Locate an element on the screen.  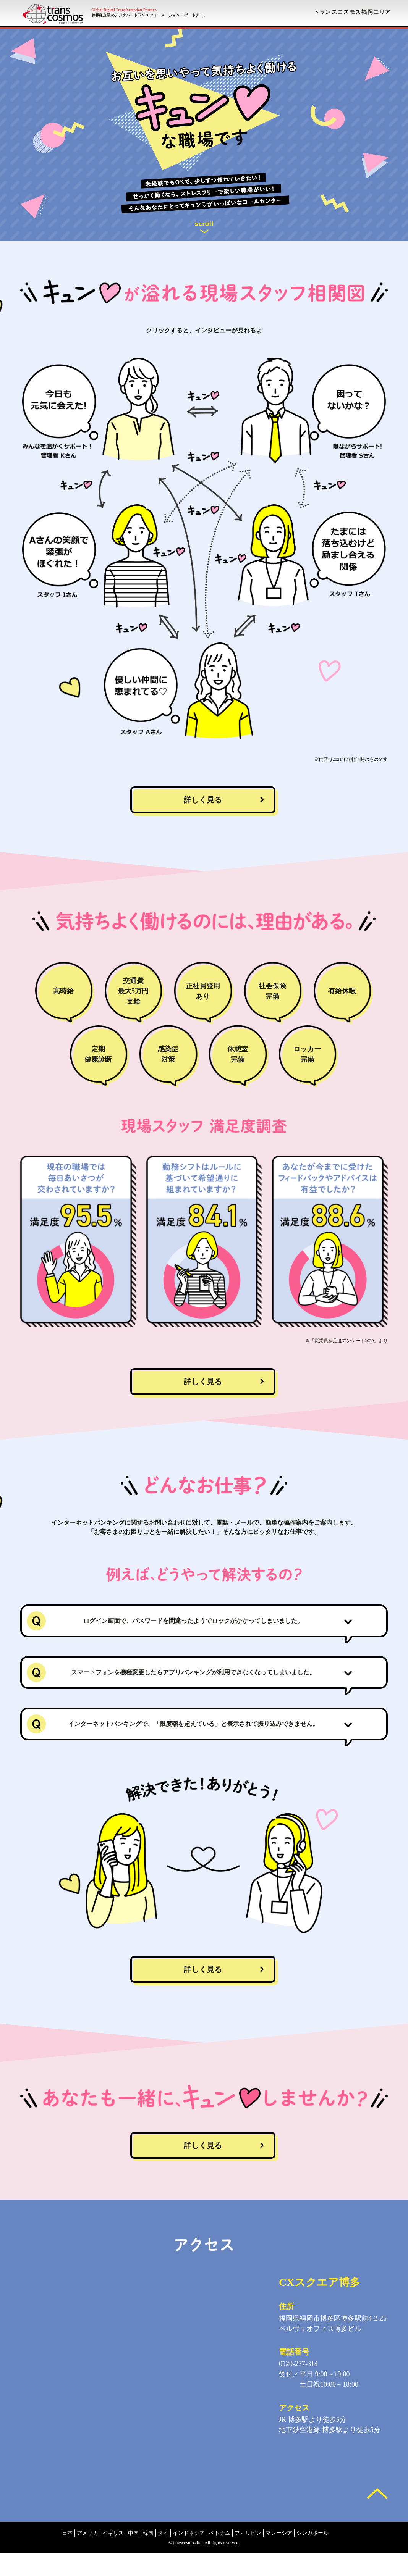
トランスコスモス福岡エリア is located at coordinates (352, 12).